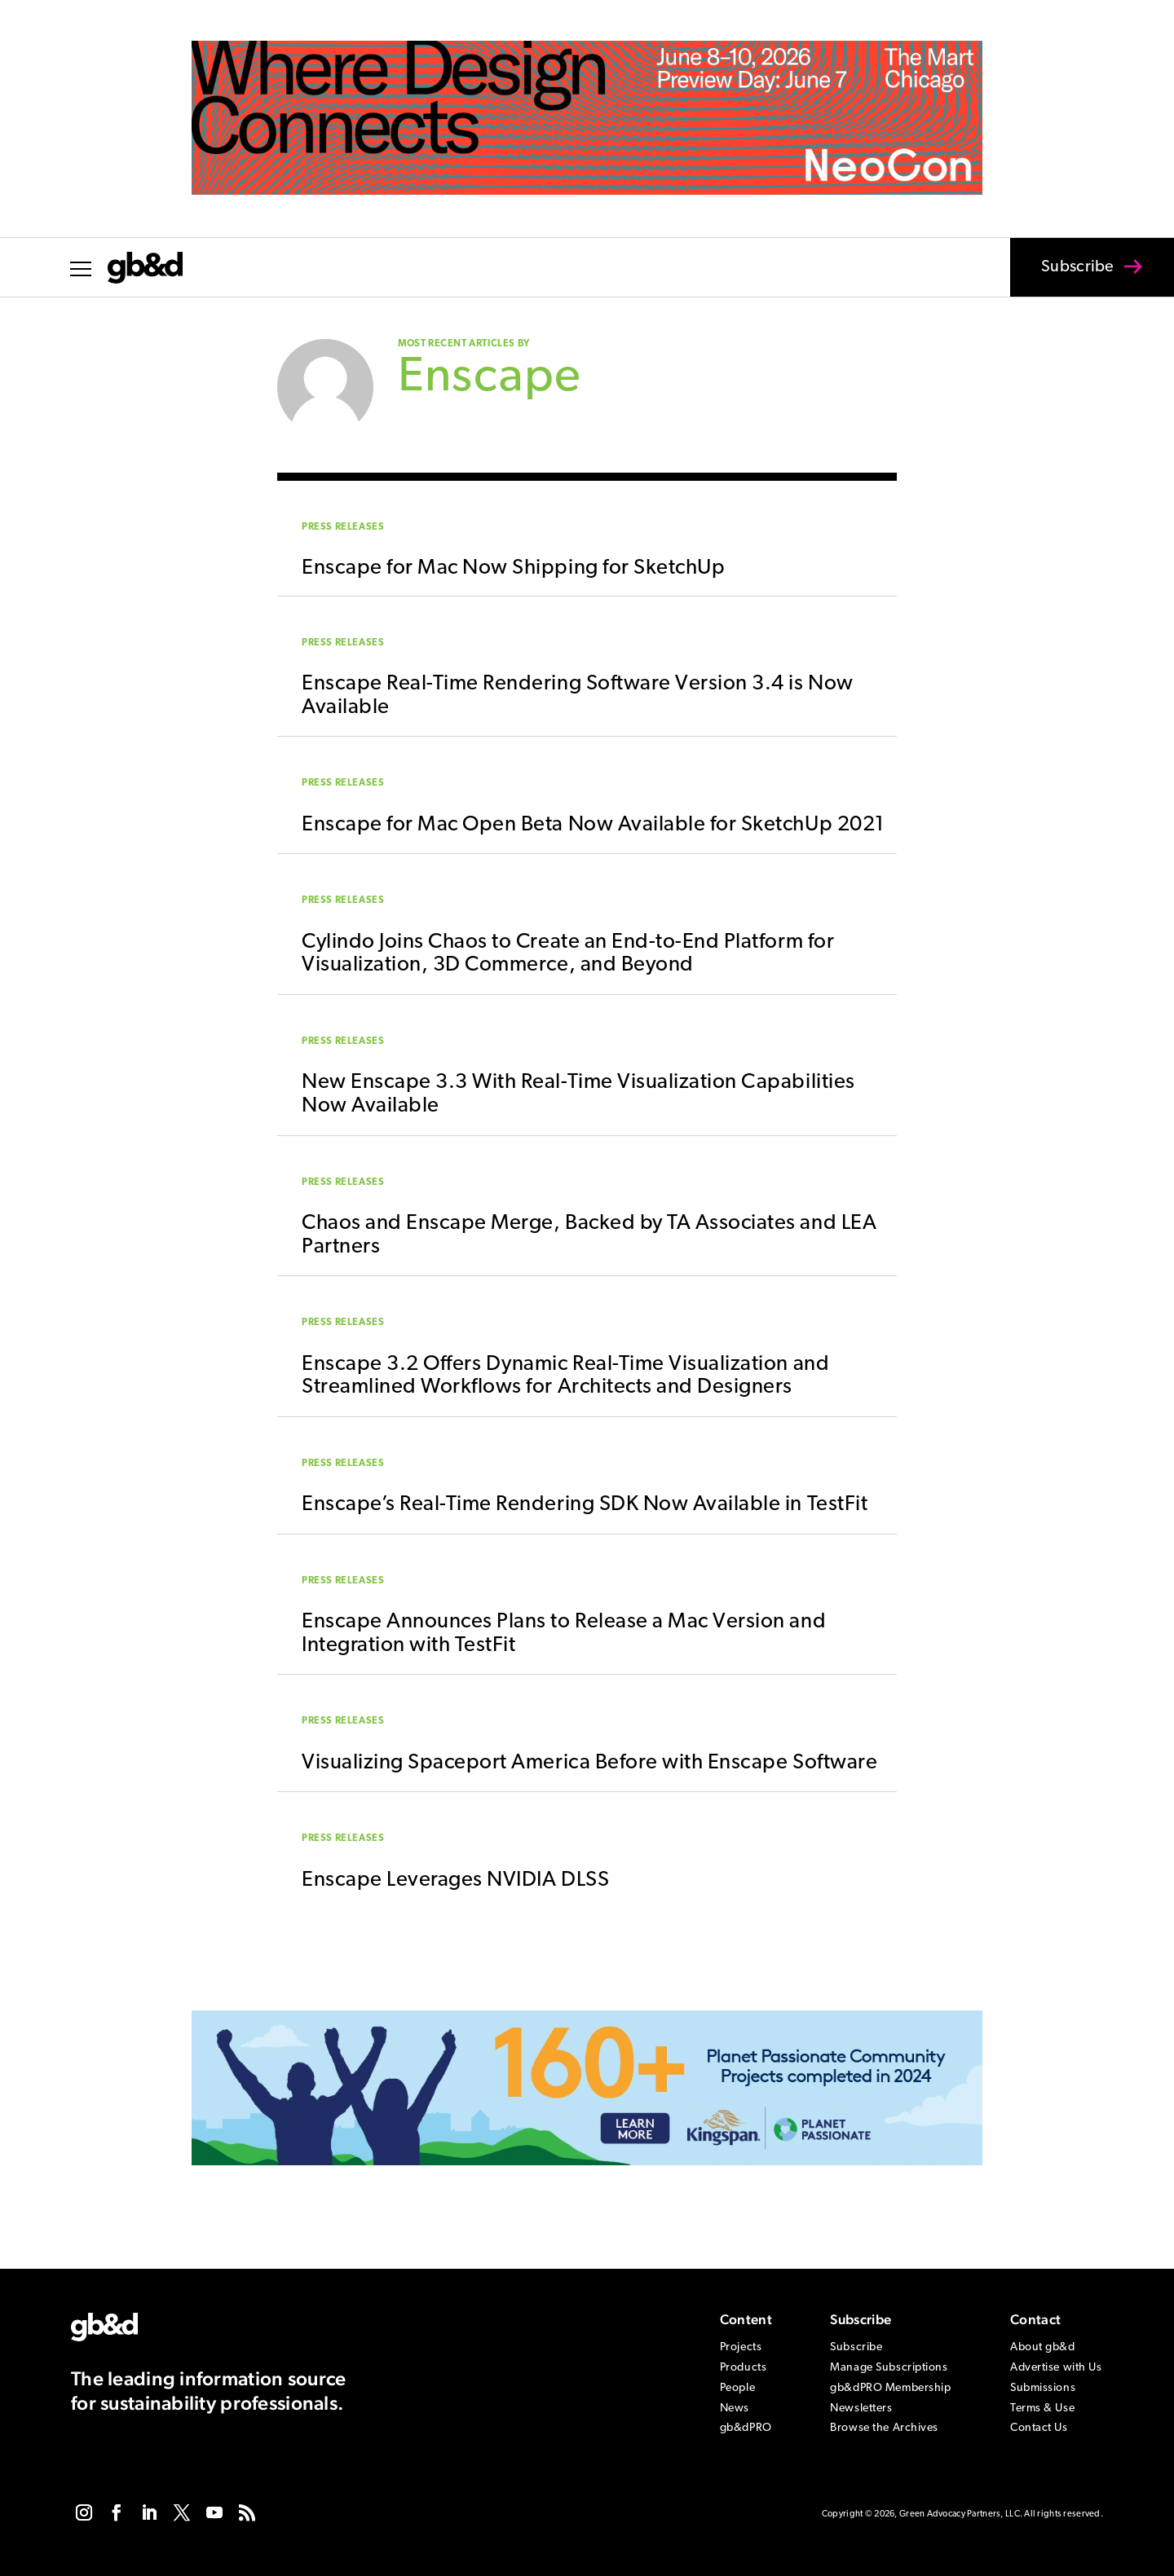 This screenshot has height=2576, width=1174. Describe the element at coordinates (740, 2347) in the screenshot. I see `Projects` at that location.